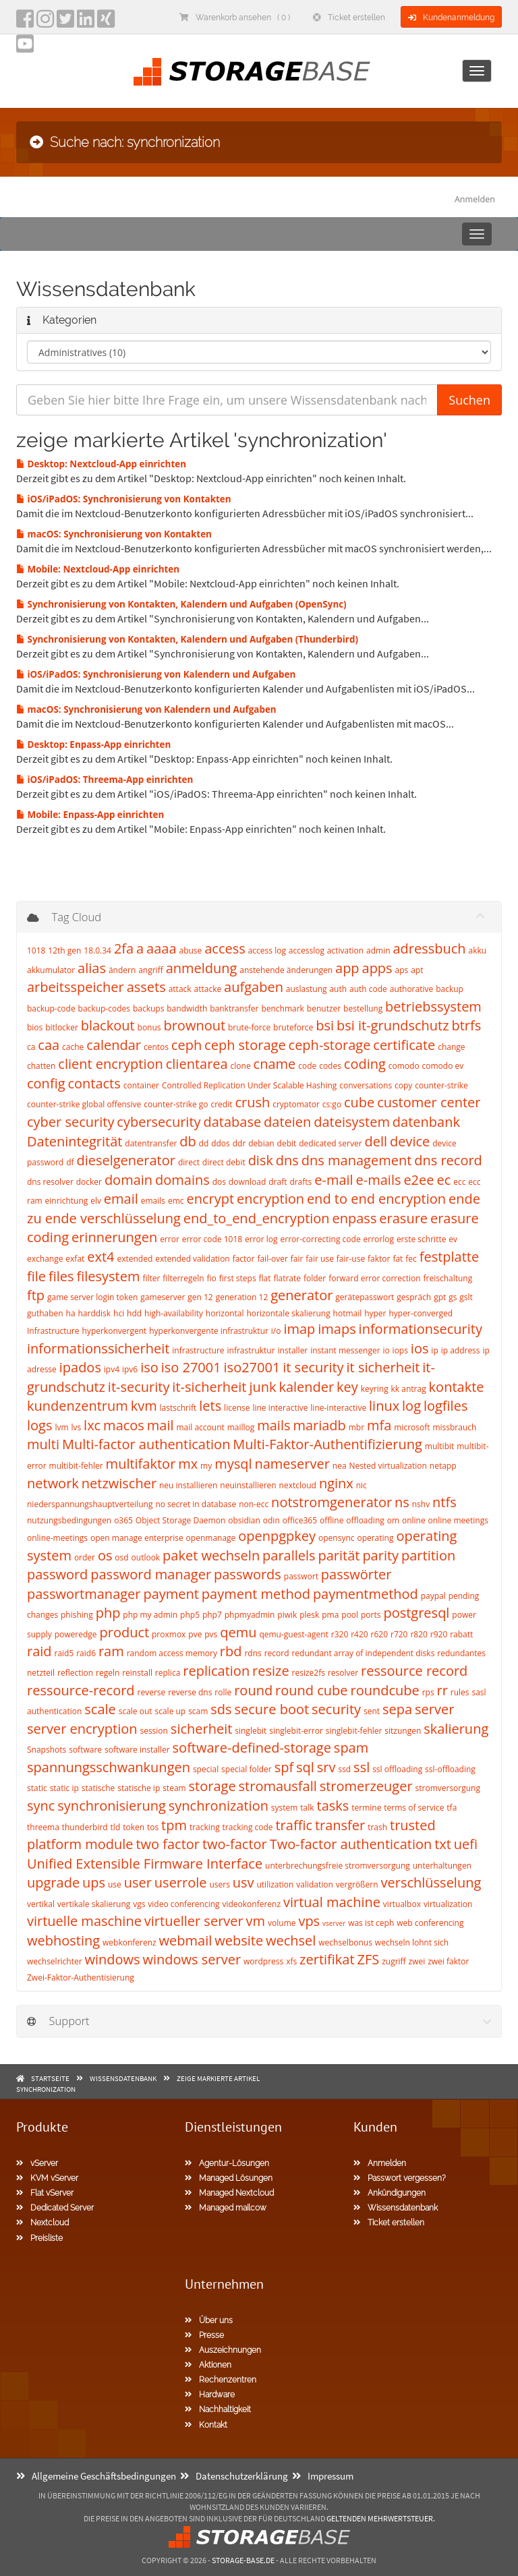 The width and height of the screenshot is (518, 2576). I want to click on db, so click(187, 1141).